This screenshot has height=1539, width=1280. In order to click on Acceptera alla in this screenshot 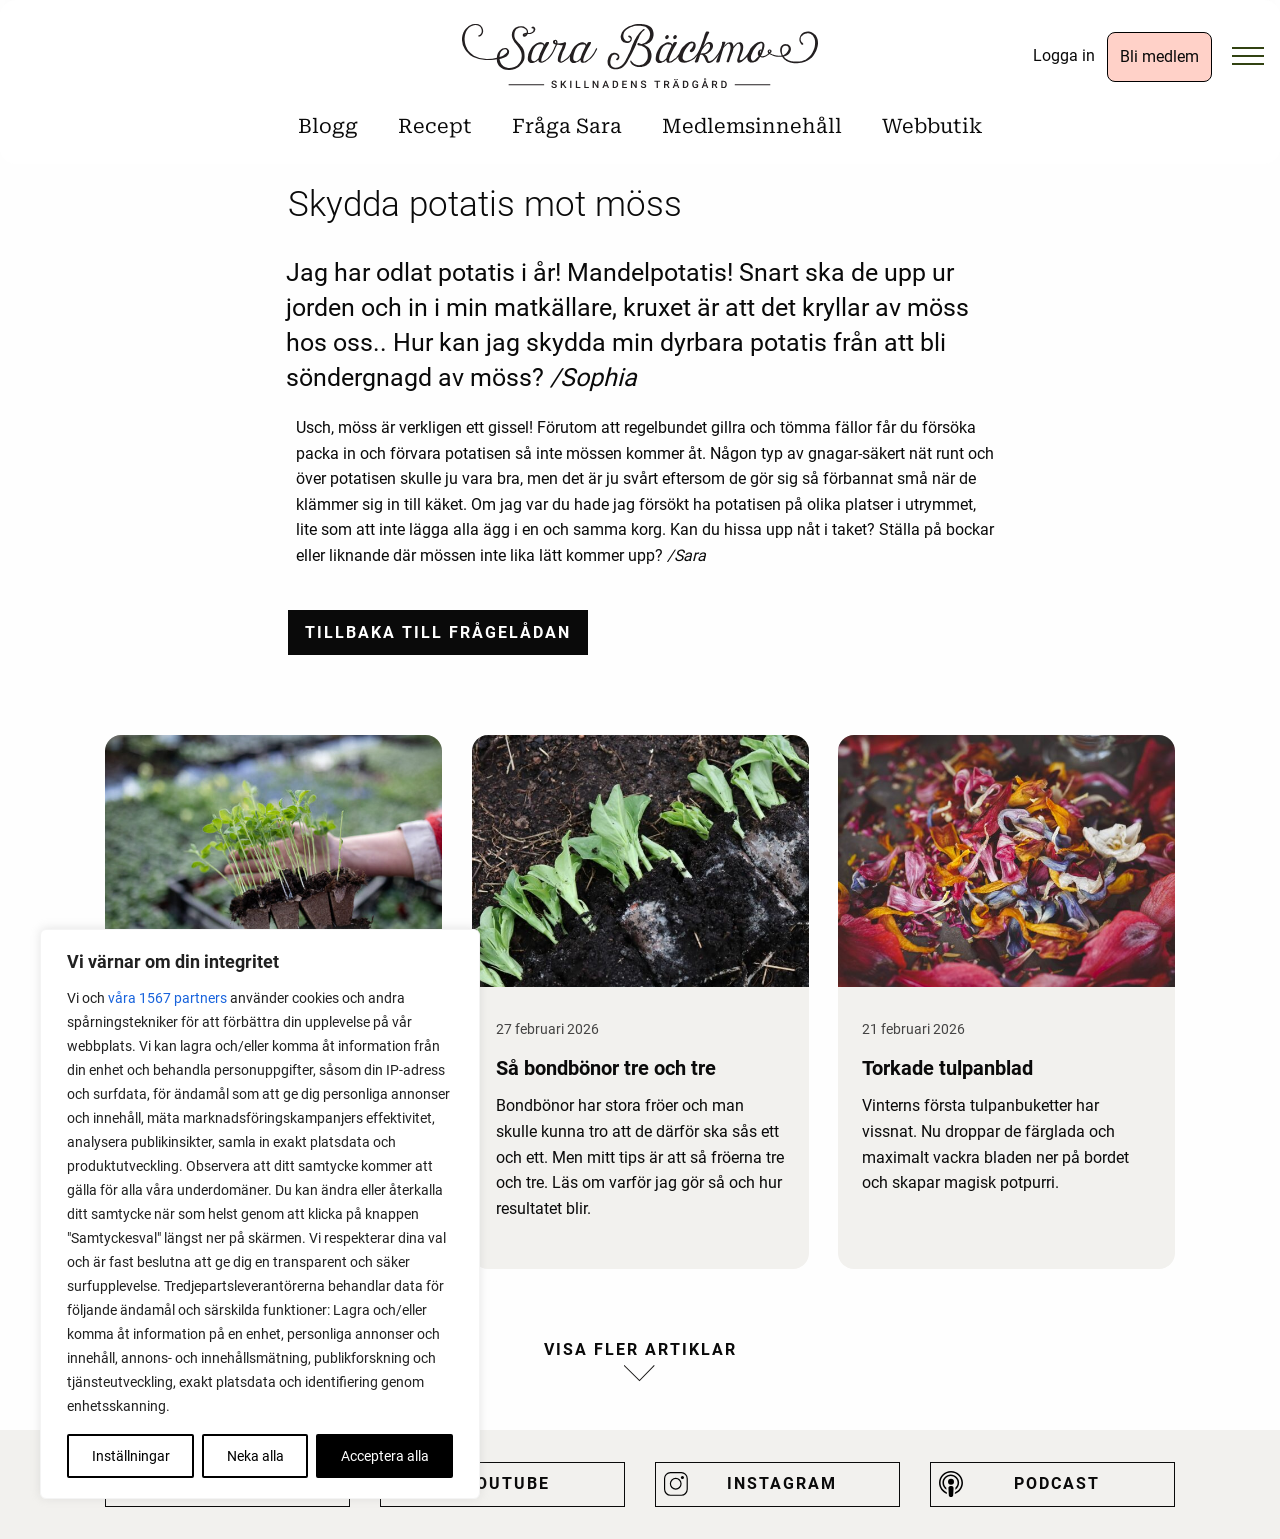, I will do `click(385, 1456)`.